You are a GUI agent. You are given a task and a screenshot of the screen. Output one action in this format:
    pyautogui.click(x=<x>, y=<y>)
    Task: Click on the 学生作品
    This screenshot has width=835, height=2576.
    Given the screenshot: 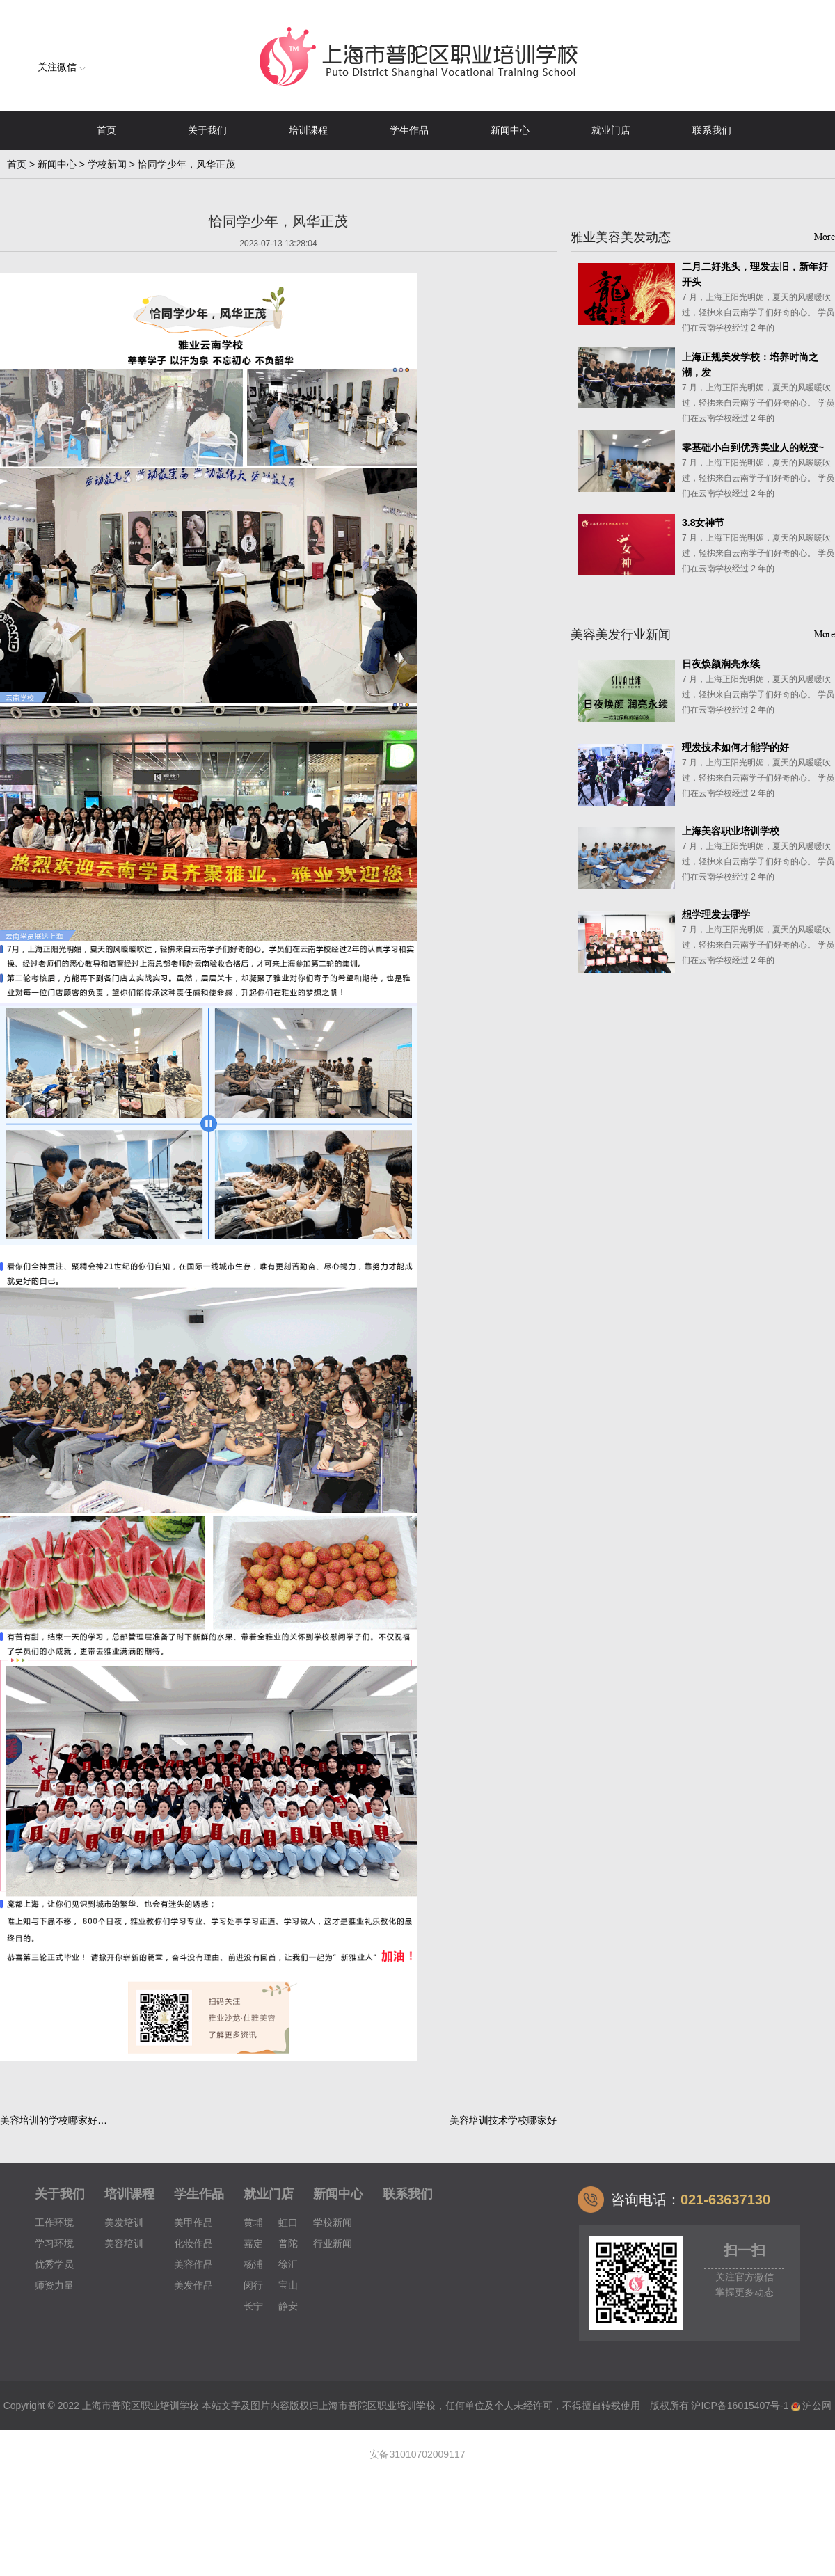 What is the action you would take?
    pyautogui.click(x=409, y=130)
    